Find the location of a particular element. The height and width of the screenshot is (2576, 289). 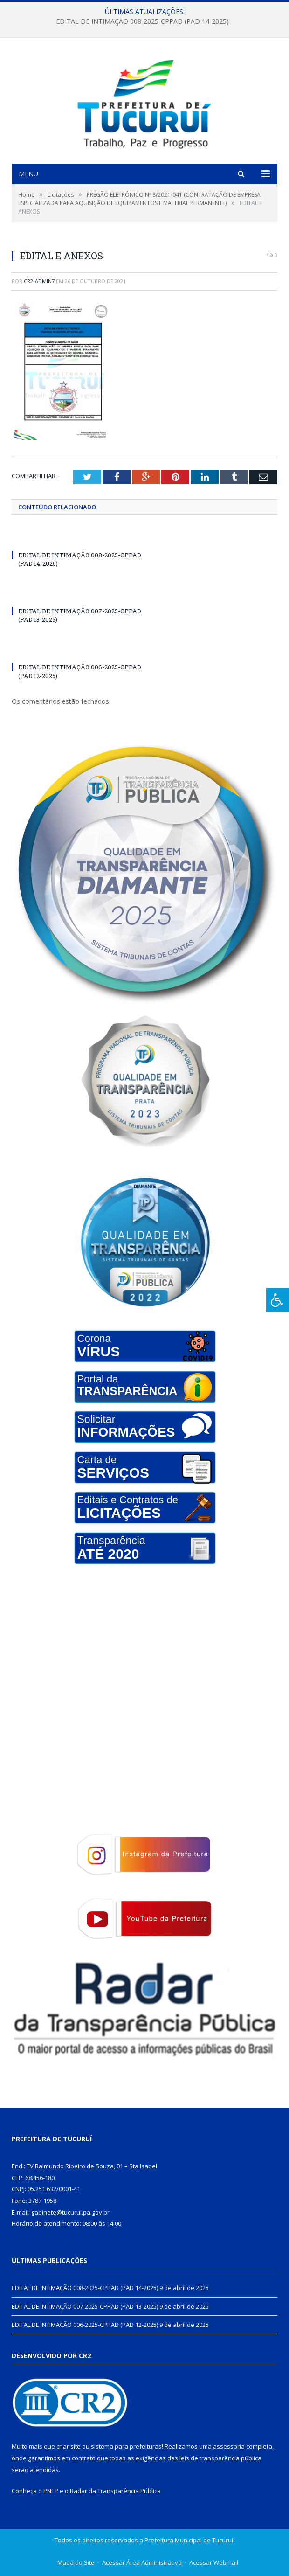

CR2-admin7 is located at coordinates (39, 281).